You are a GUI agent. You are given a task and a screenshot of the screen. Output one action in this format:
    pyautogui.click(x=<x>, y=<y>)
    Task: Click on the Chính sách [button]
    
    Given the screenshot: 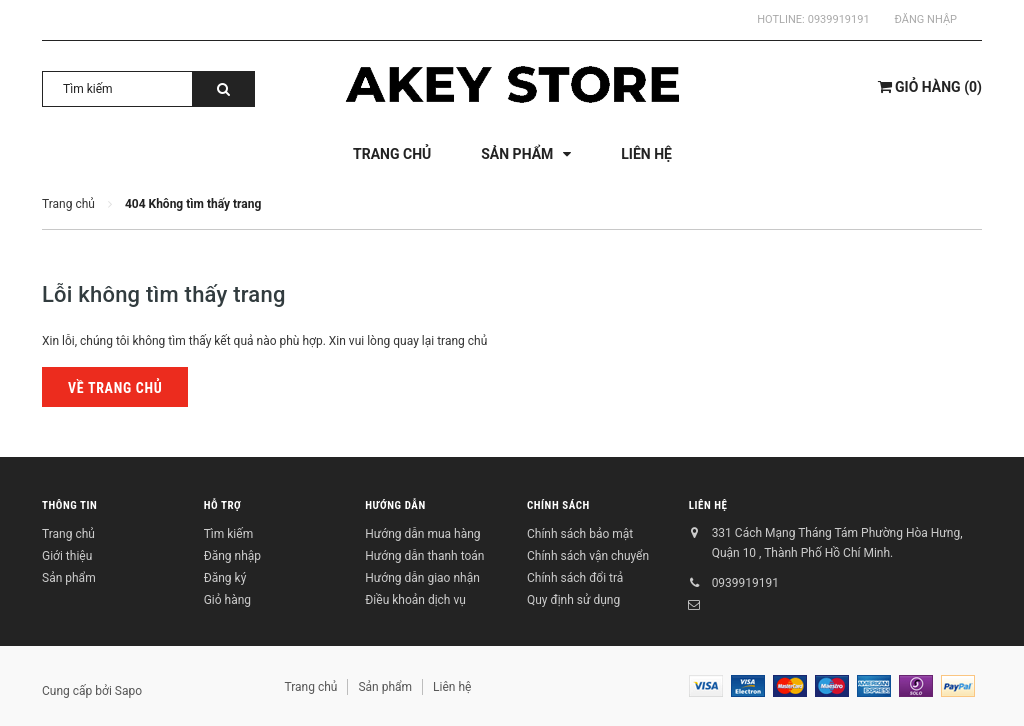 What is the action you would take?
    pyautogui.click(x=558, y=505)
    